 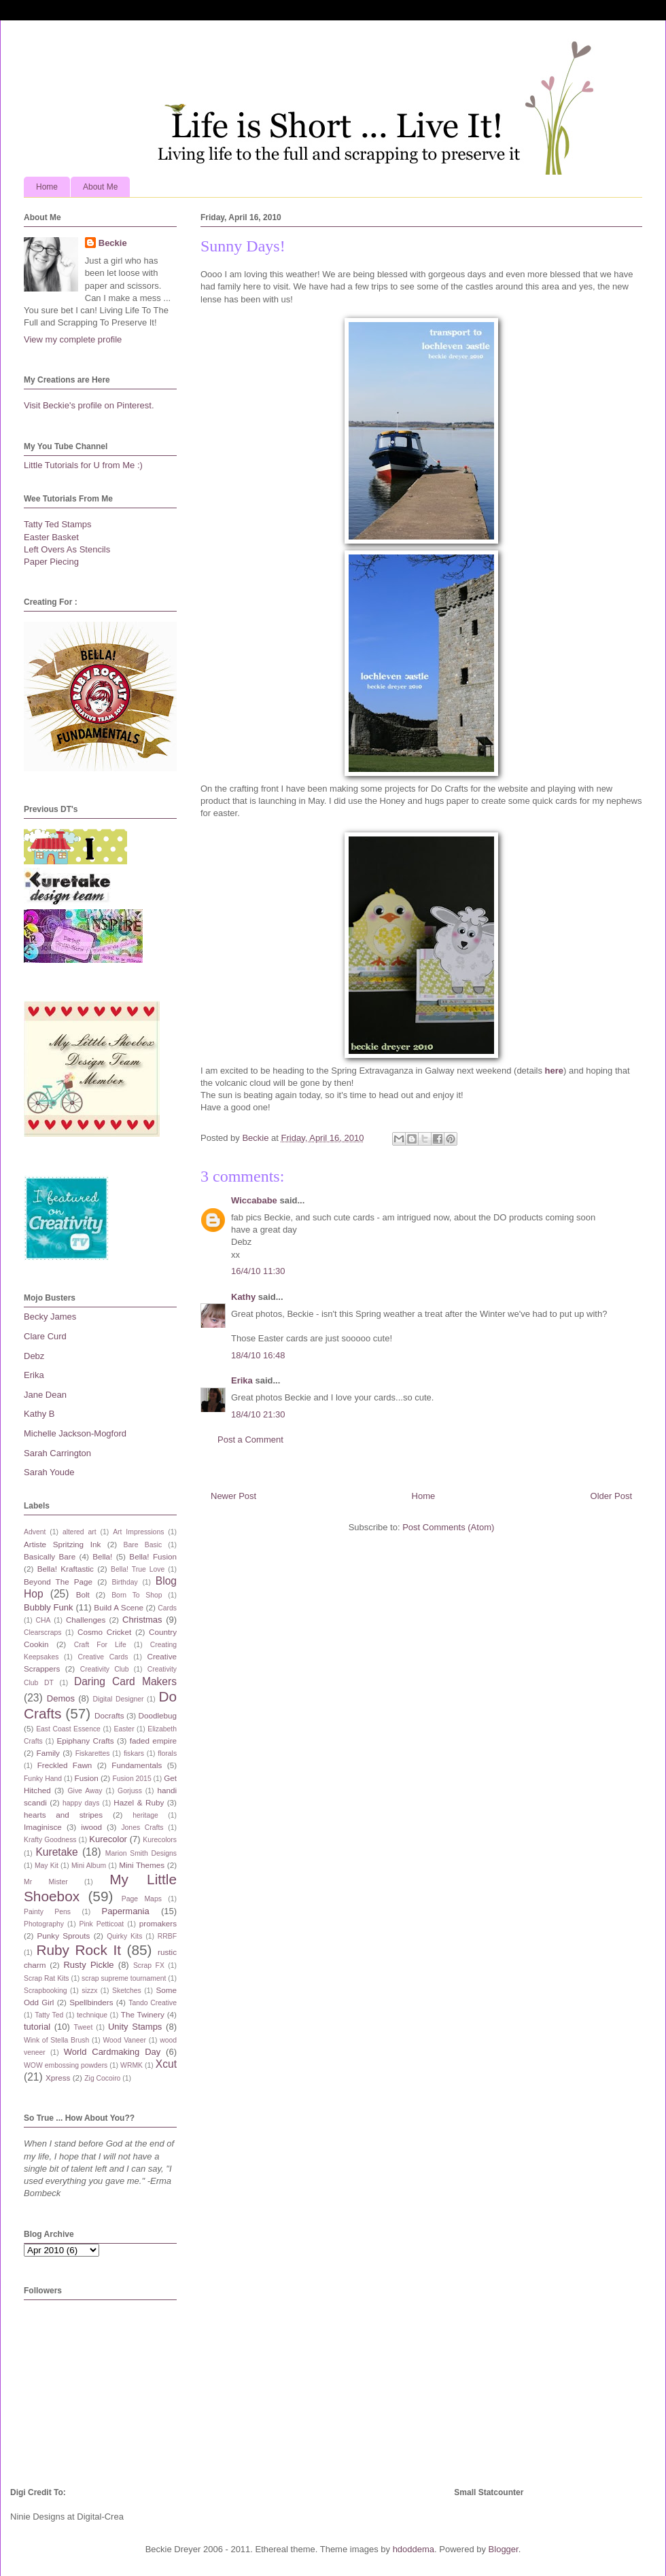 I want to click on Bella! Kraftastic, so click(x=65, y=1568).